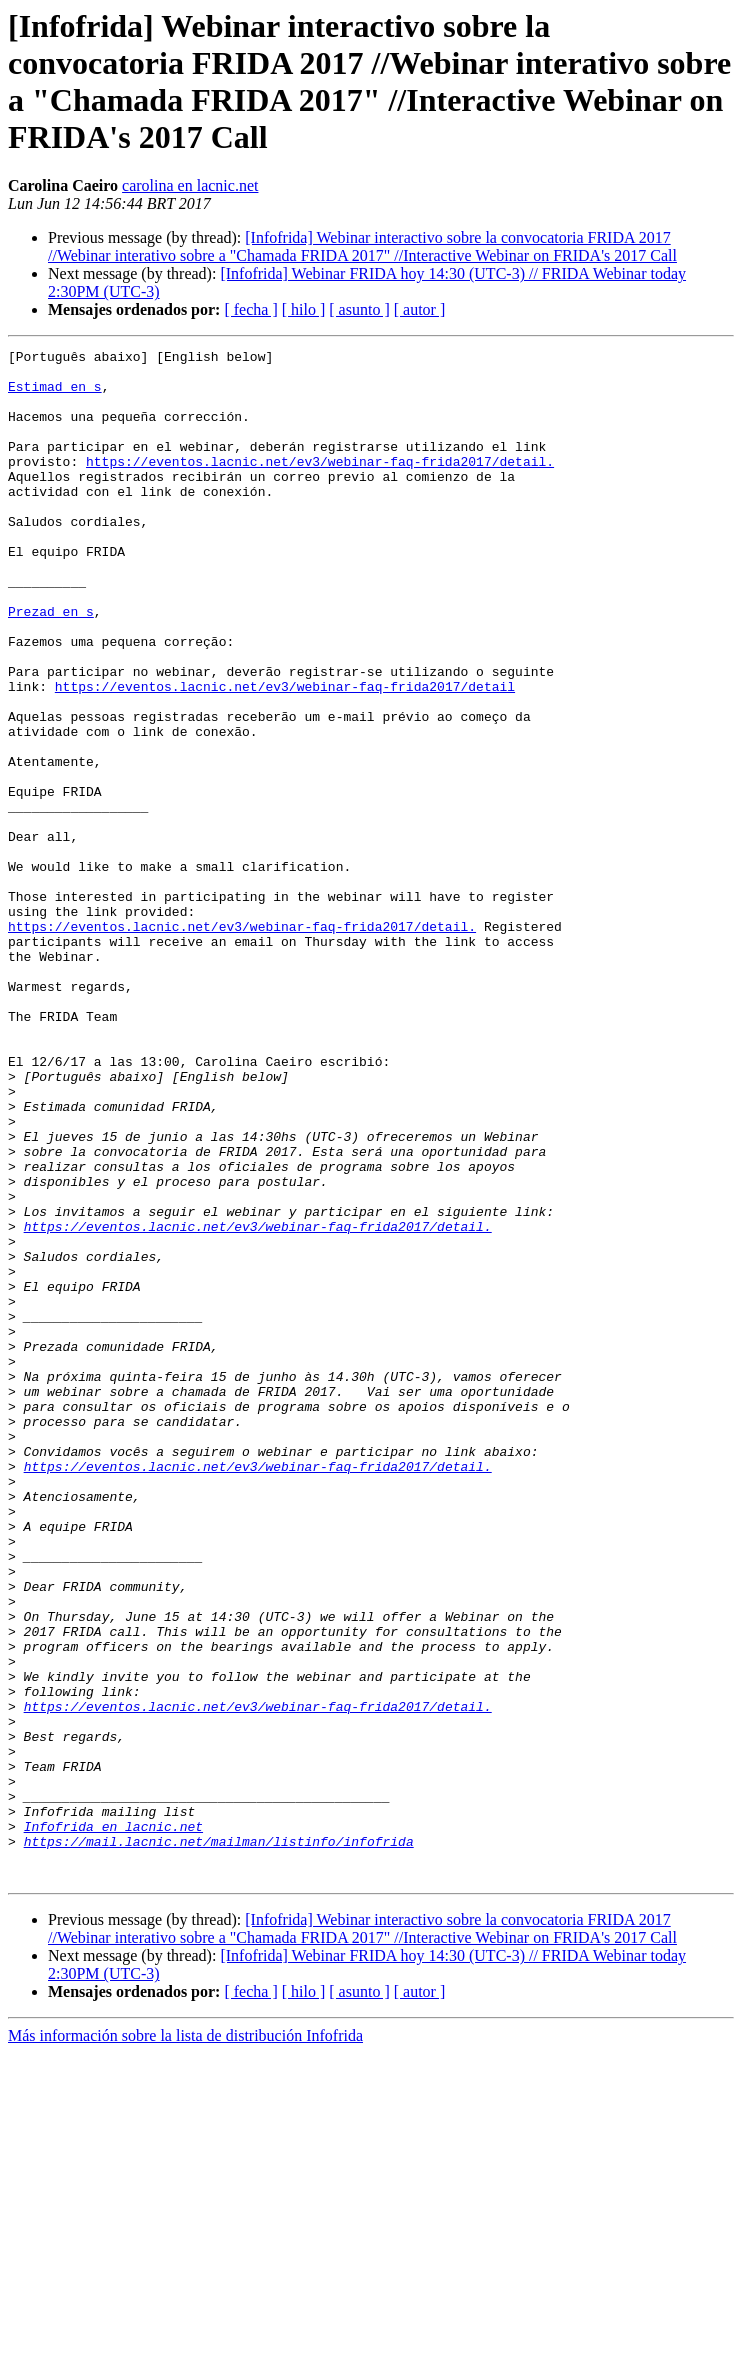 The image size is (742, 2359). What do you see at coordinates (185, 2341) in the screenshot?
I see `Más información sobre la lista de distribución Infofrida` at bounding box center [185, 2341].